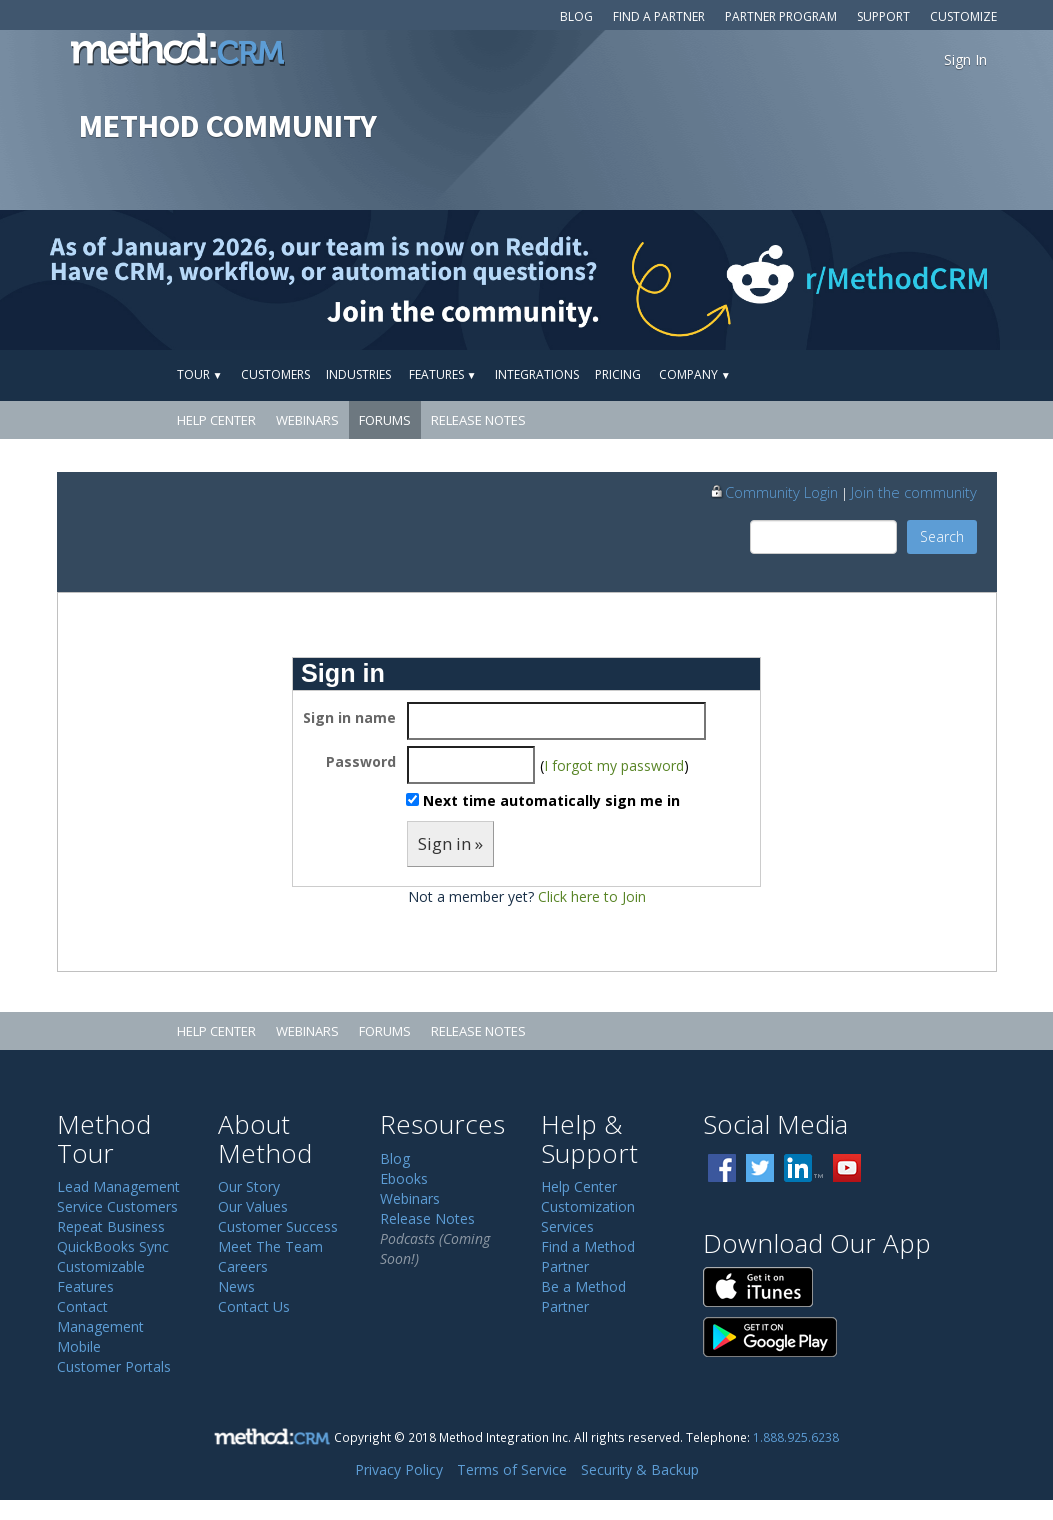  I want to click on Careers, so click(243, 1266).